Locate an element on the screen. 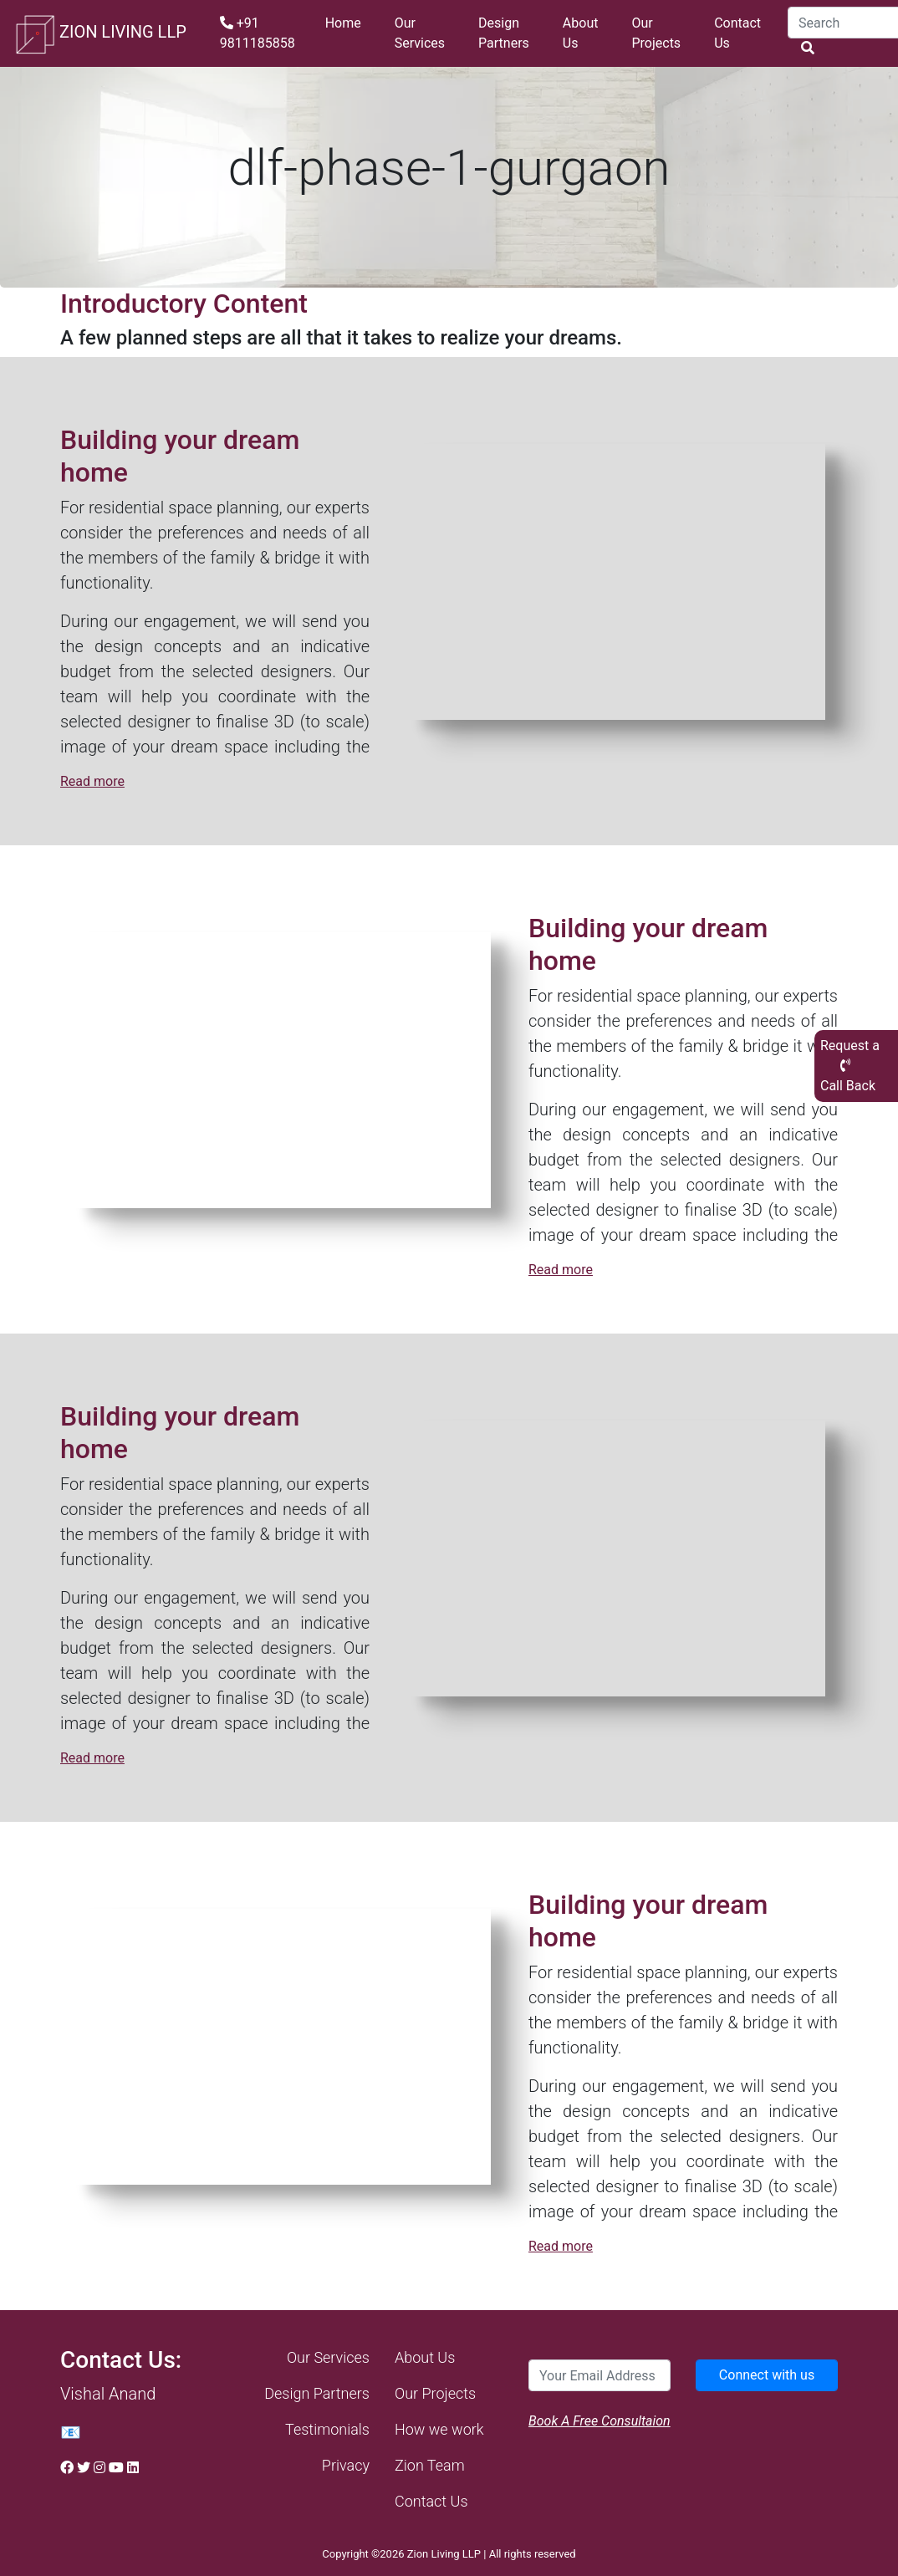 This screenshot has width=898, height=2576. Book A Free Consultaion is located at coordinates (599, 2421).